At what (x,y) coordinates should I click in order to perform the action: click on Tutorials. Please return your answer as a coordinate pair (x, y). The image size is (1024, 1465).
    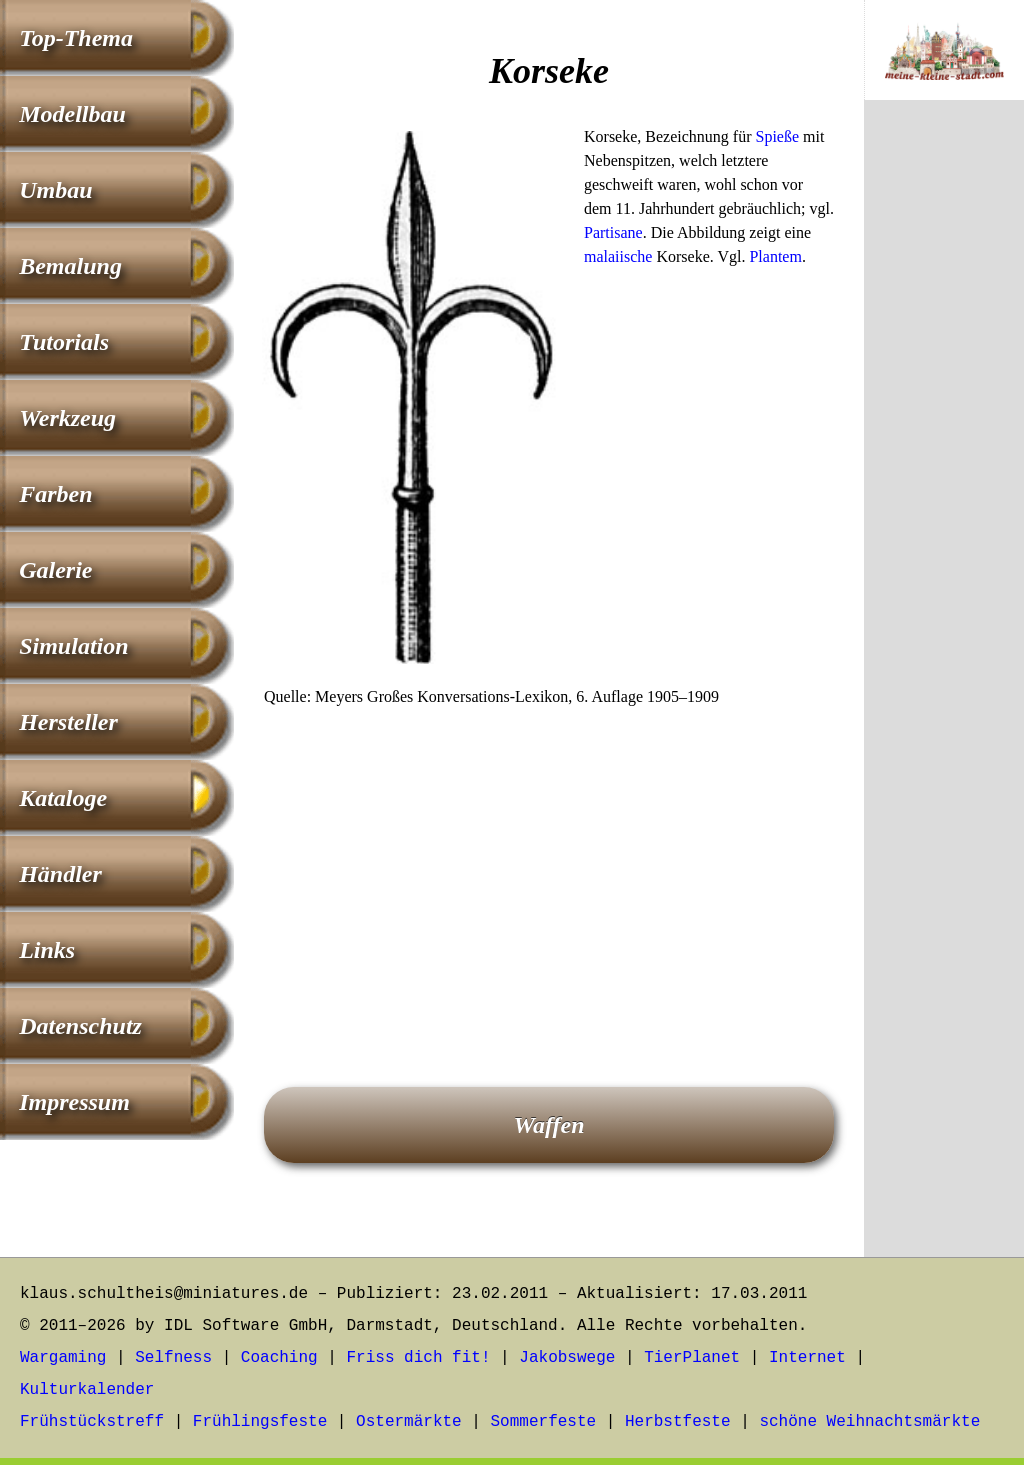
    Looking at the image, I should click on (64, 342).